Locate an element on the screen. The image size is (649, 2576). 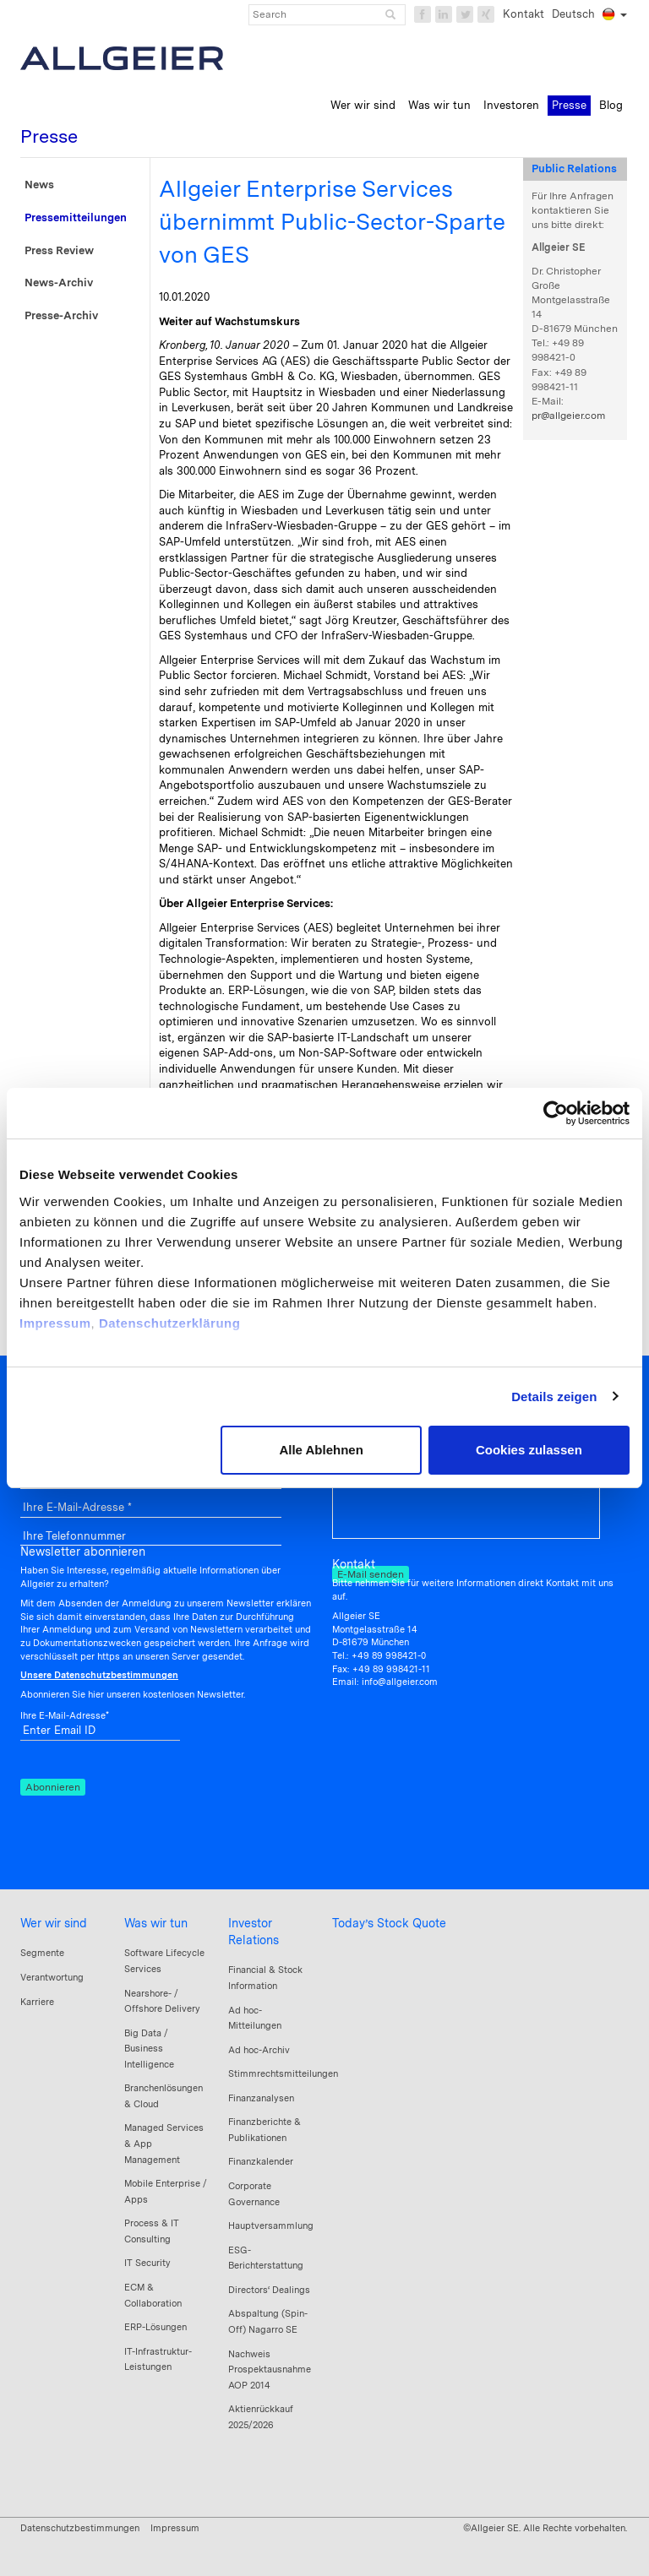
Kontakt is located at coordinates (523, 14).